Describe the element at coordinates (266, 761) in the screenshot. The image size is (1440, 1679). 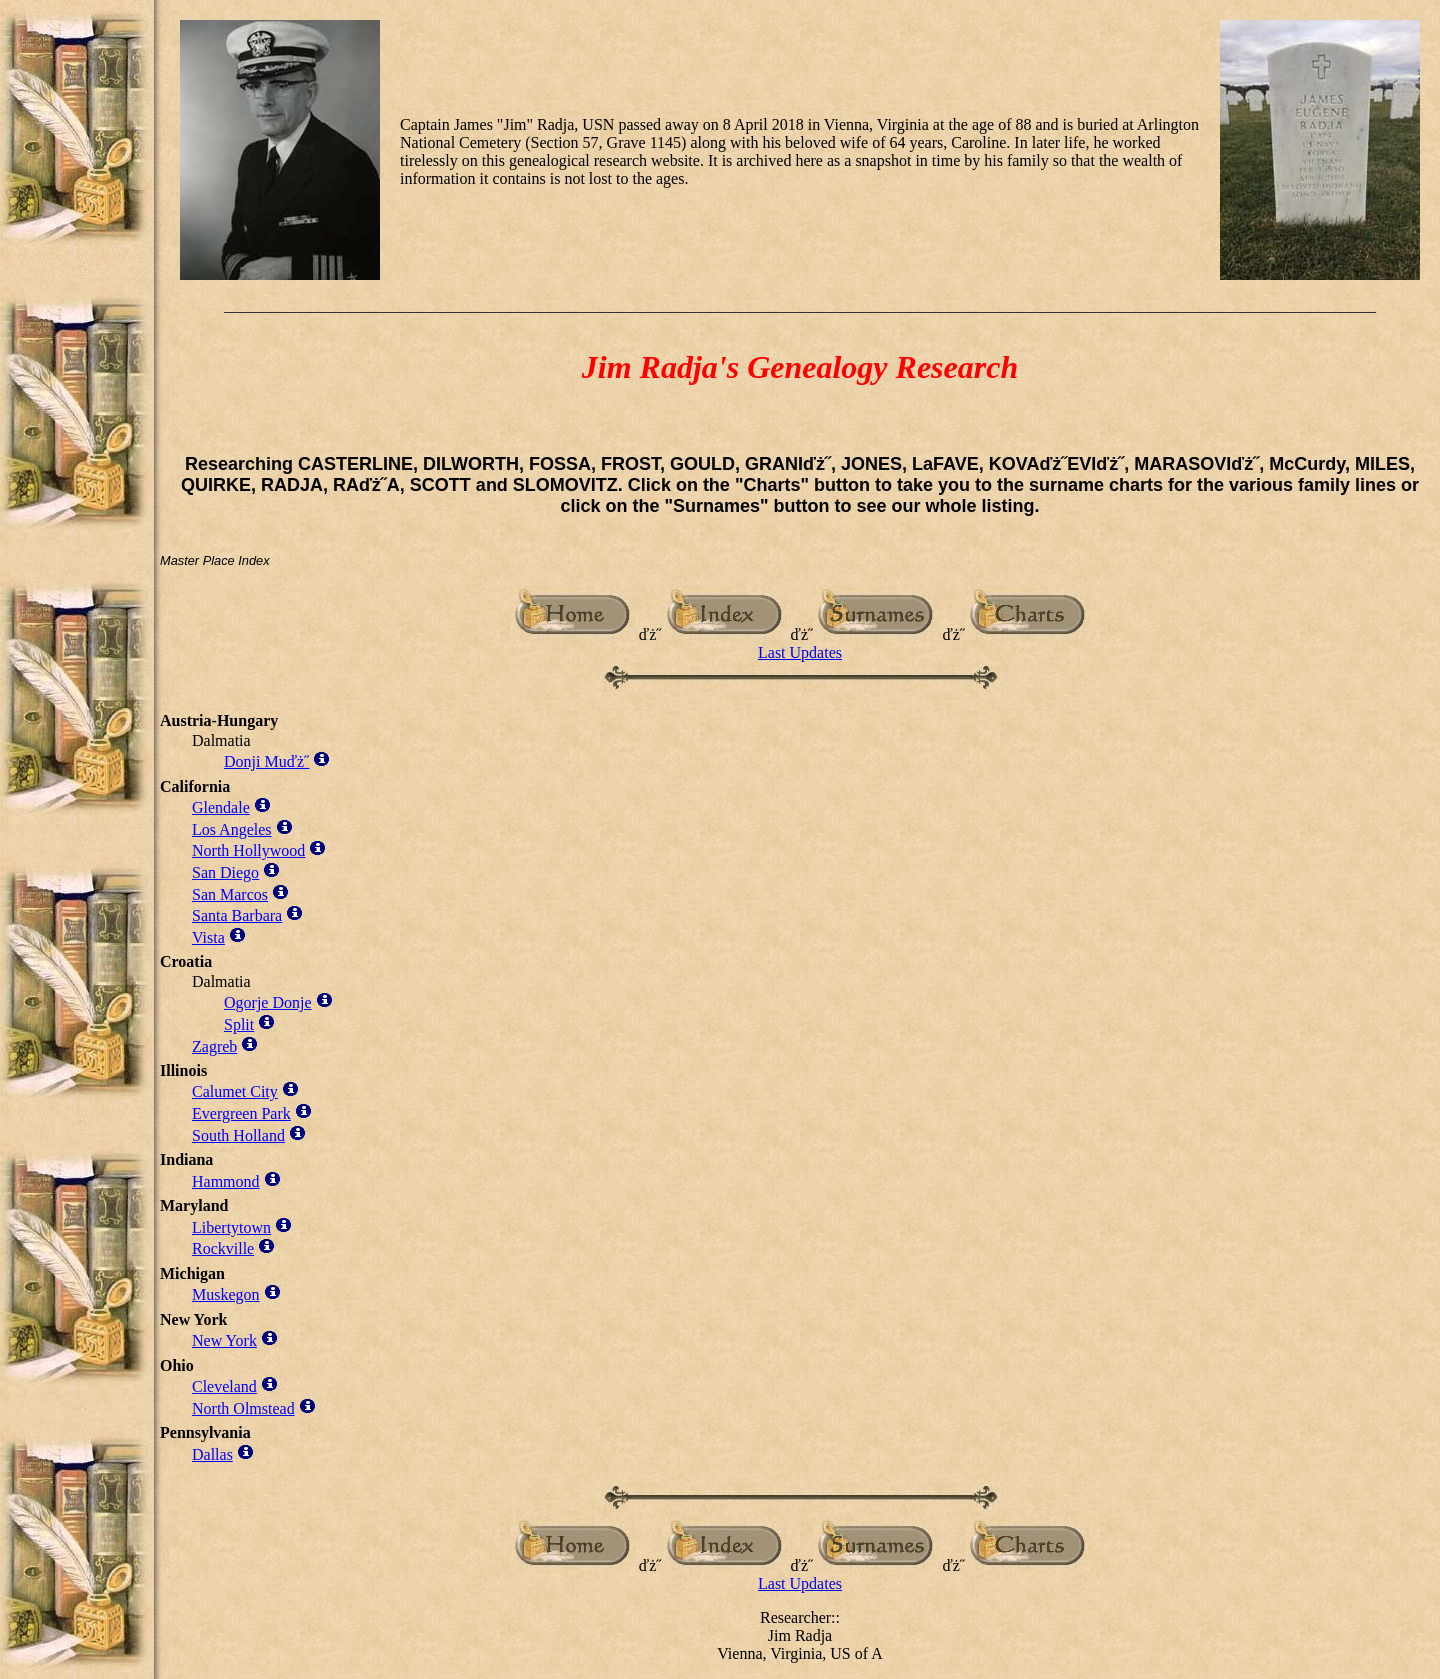
I see `Donji Muďż˝` at that location.